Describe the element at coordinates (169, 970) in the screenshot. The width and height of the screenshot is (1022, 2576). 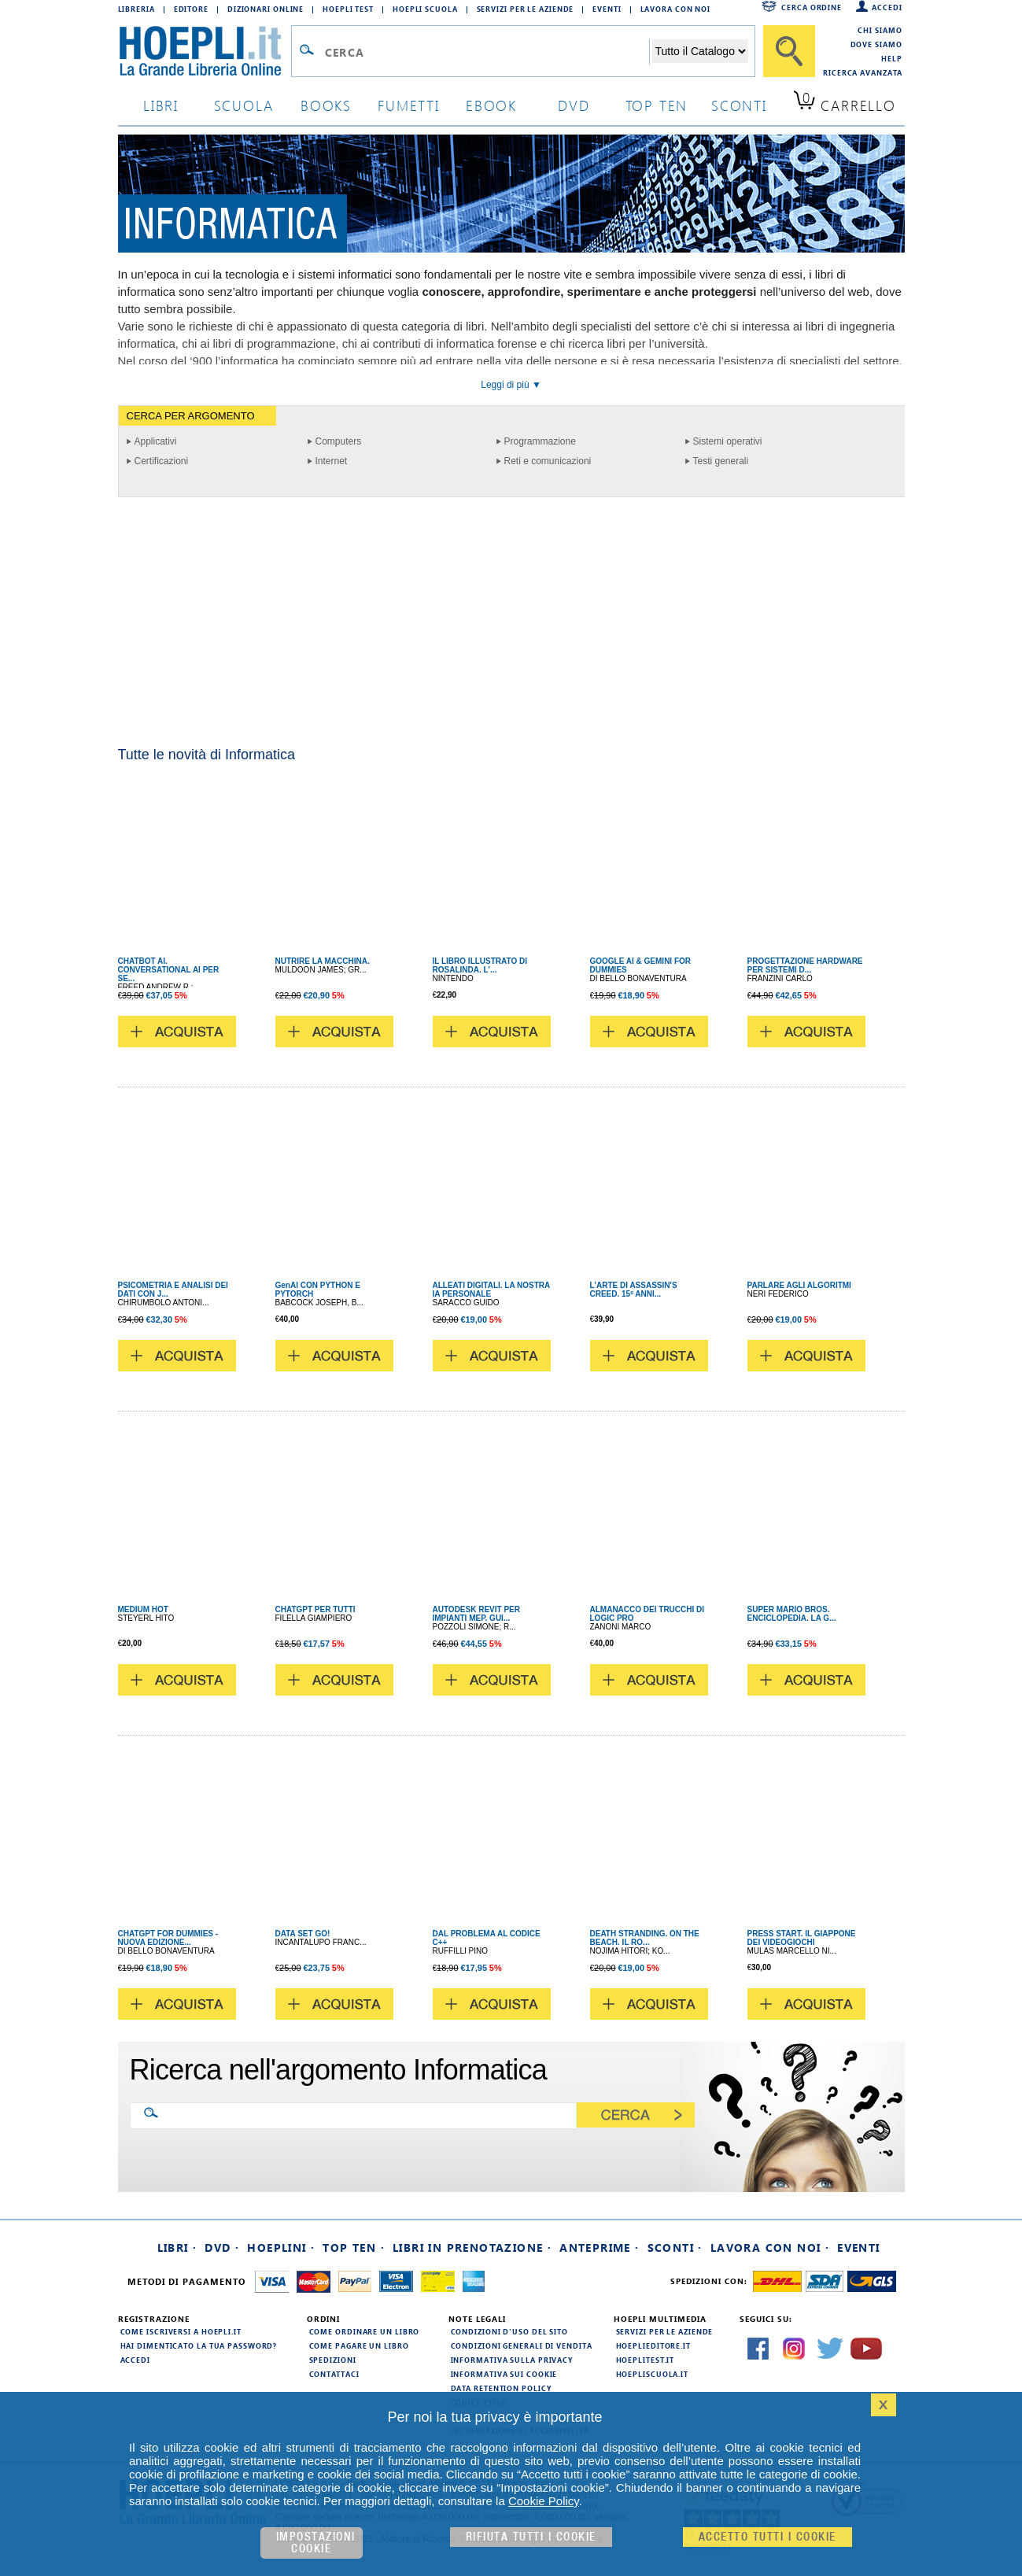
I see `CHATBOT AI. CONVERSATIONAL AI PER SE...` at that location.